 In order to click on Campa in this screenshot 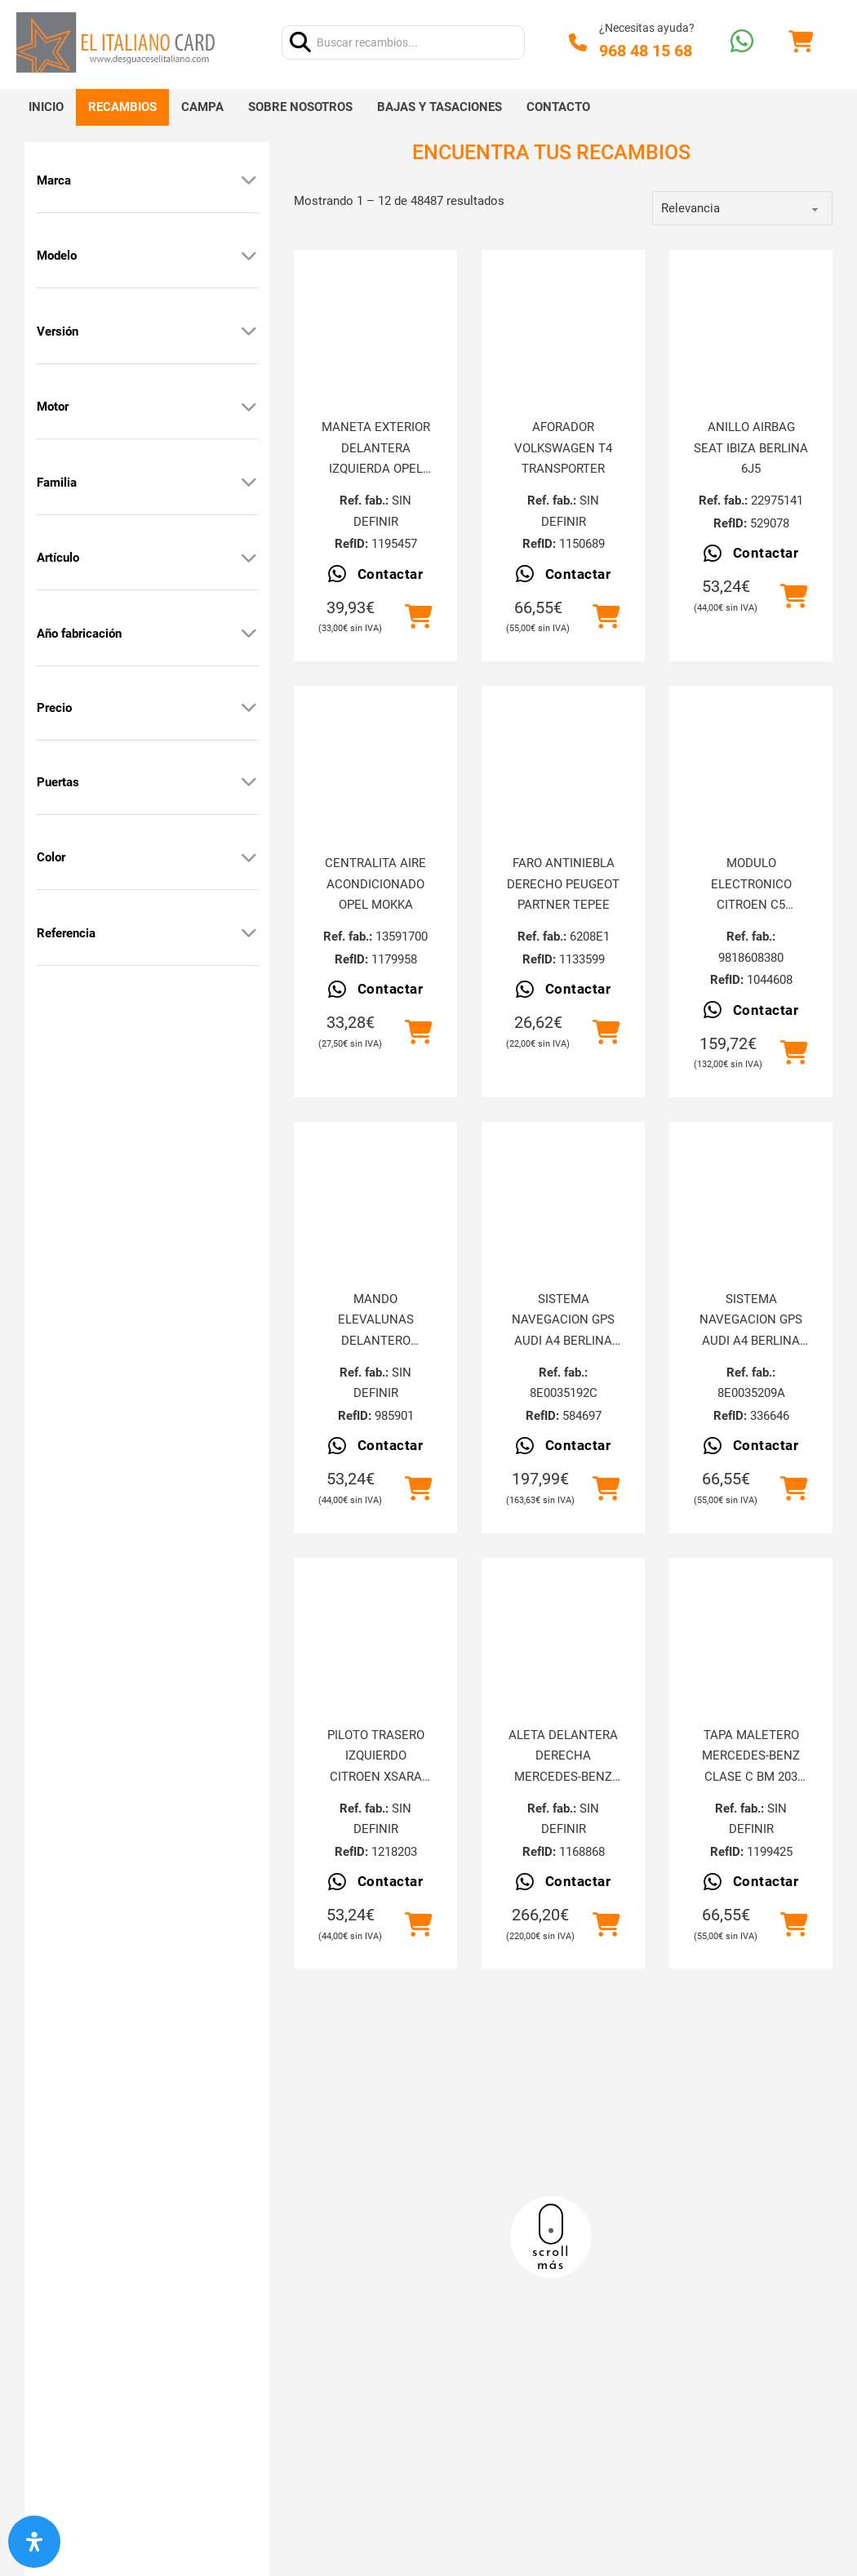, I will do `click(202, 107)`.